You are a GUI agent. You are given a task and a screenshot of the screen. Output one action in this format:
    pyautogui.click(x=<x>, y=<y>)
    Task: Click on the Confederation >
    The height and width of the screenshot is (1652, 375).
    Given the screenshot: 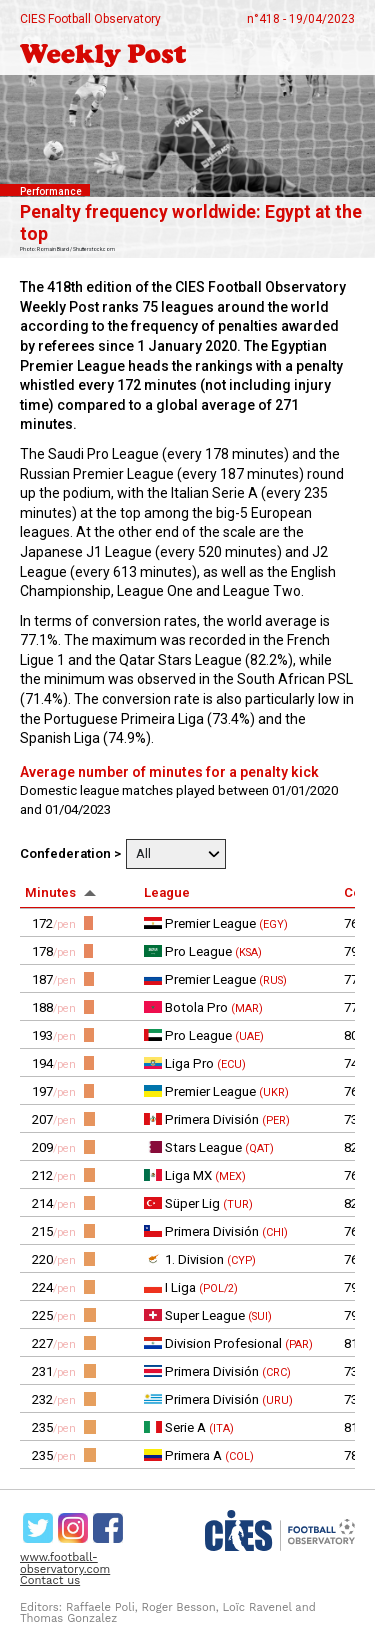 What is the action you would take?
    pyautogui.click(x=70, y=853)
    